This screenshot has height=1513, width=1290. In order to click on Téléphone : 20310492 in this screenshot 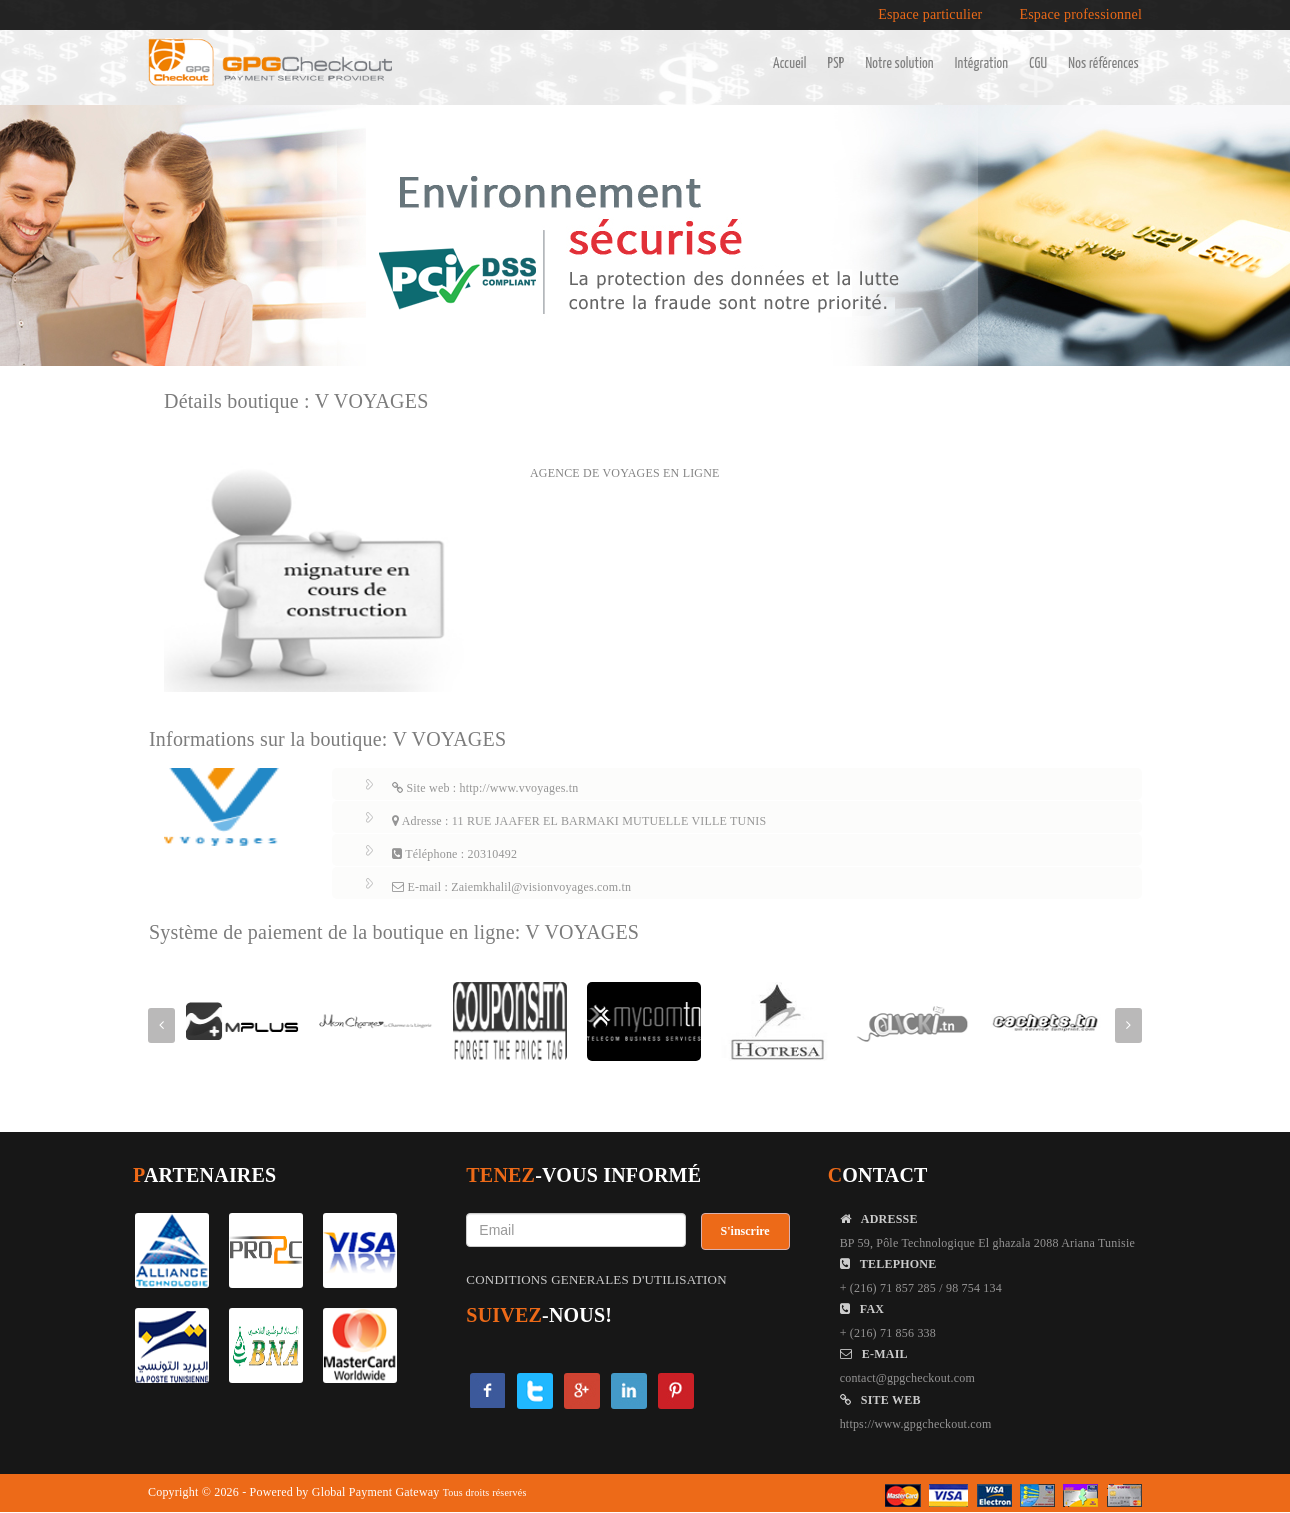, I will do `click(454, 854)`.